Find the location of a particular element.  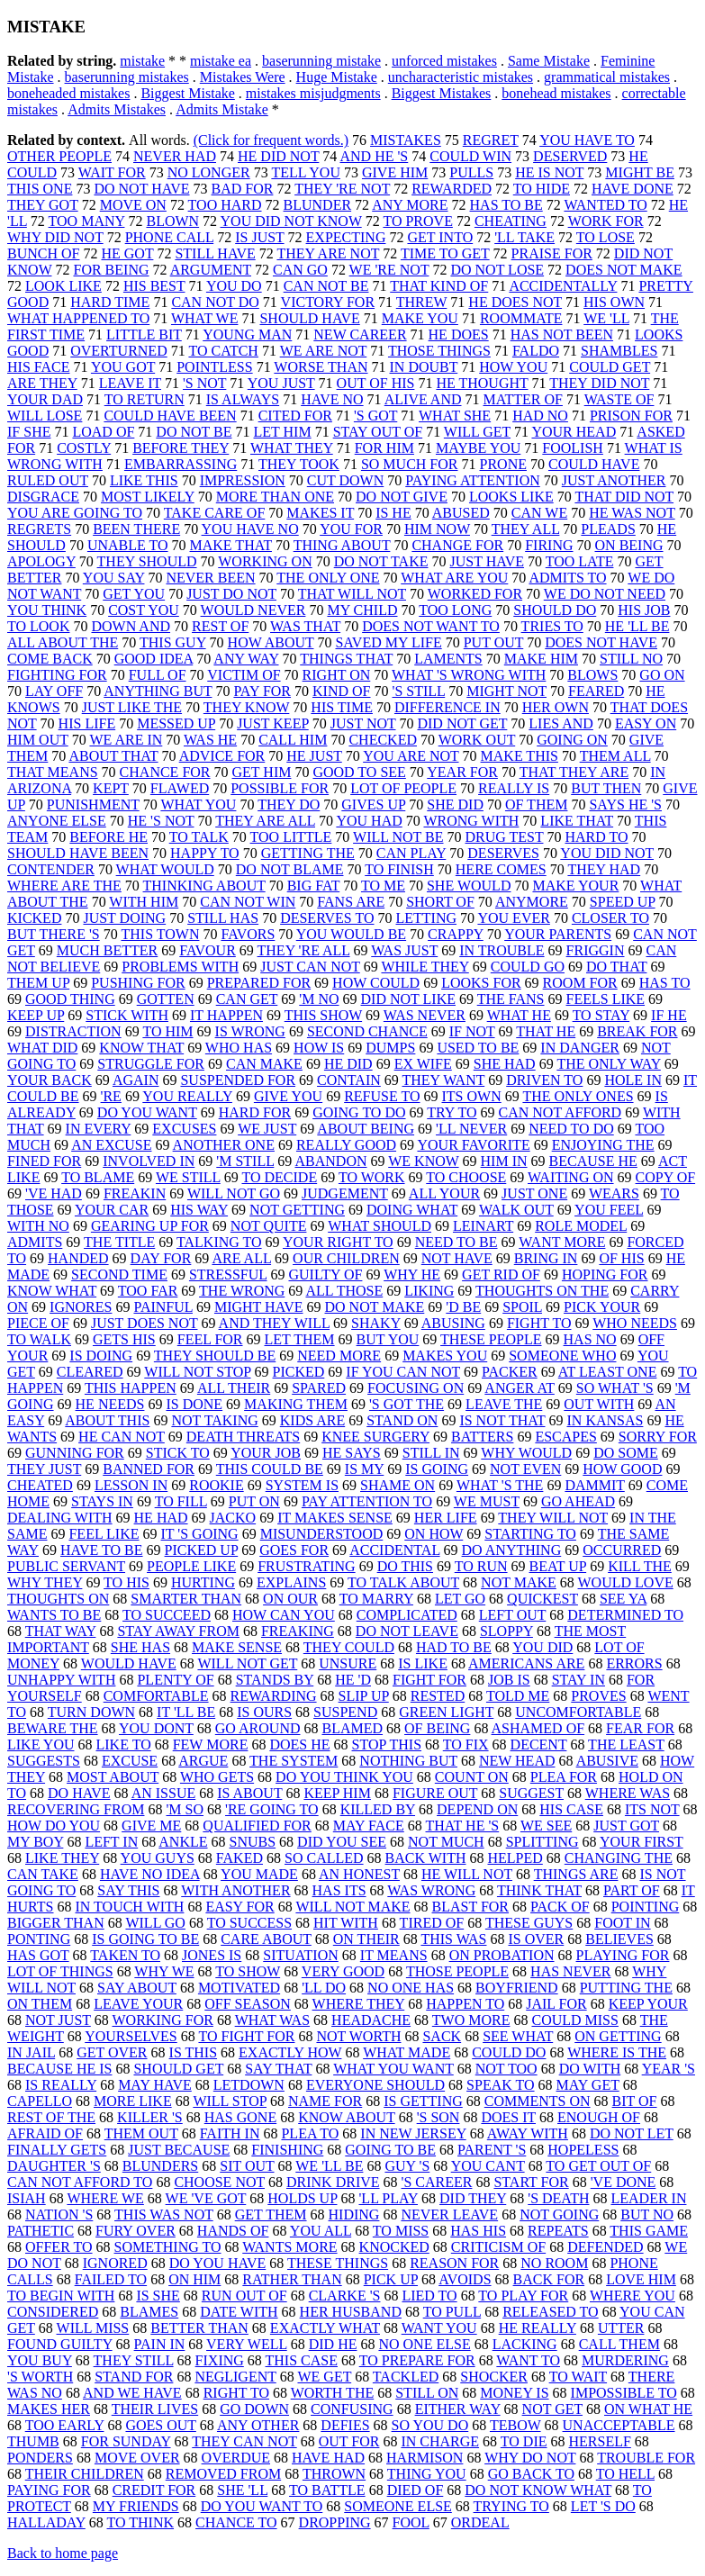

KILLED BY is located at coordinates (377, 1809).